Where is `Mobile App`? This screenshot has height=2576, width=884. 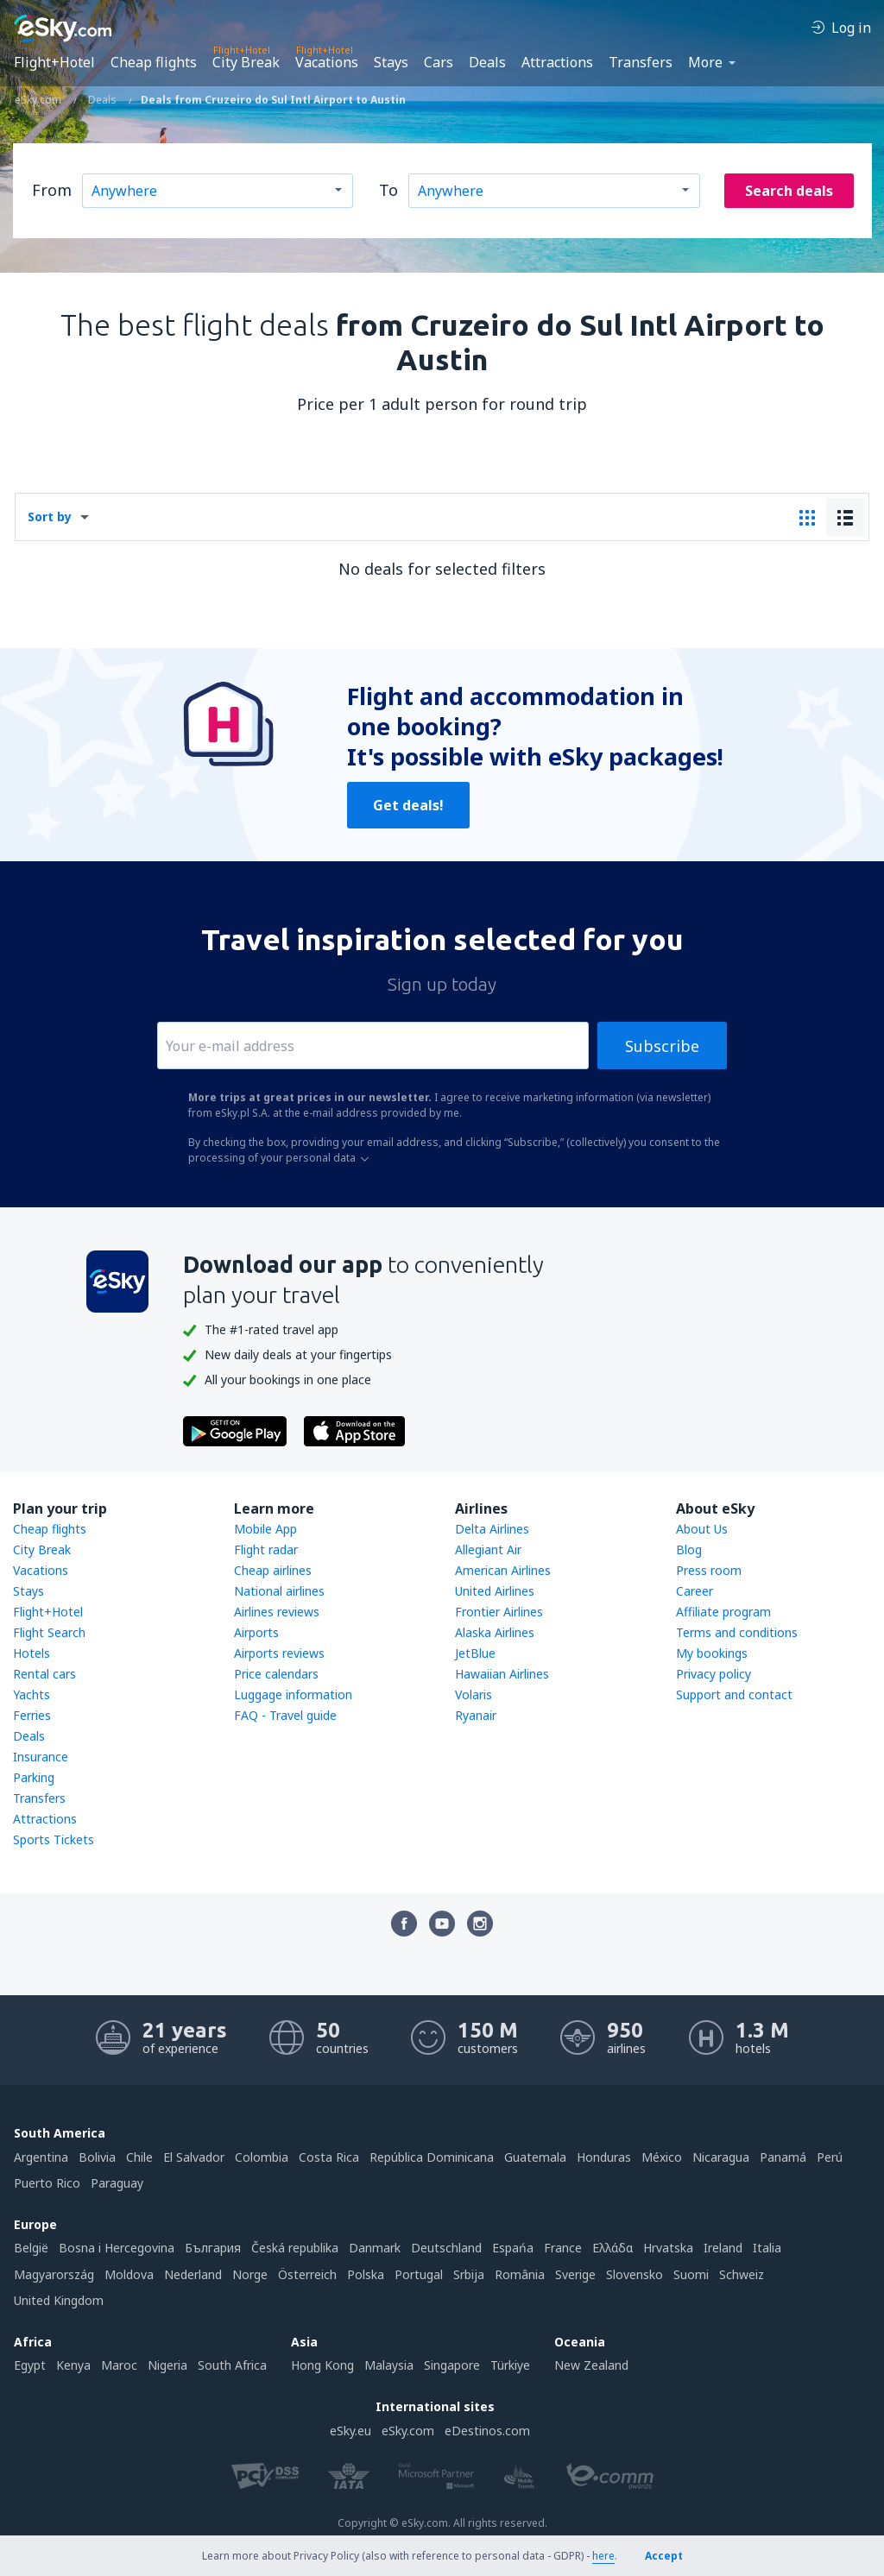
Mobile App is located at coordinates (265, 1529).